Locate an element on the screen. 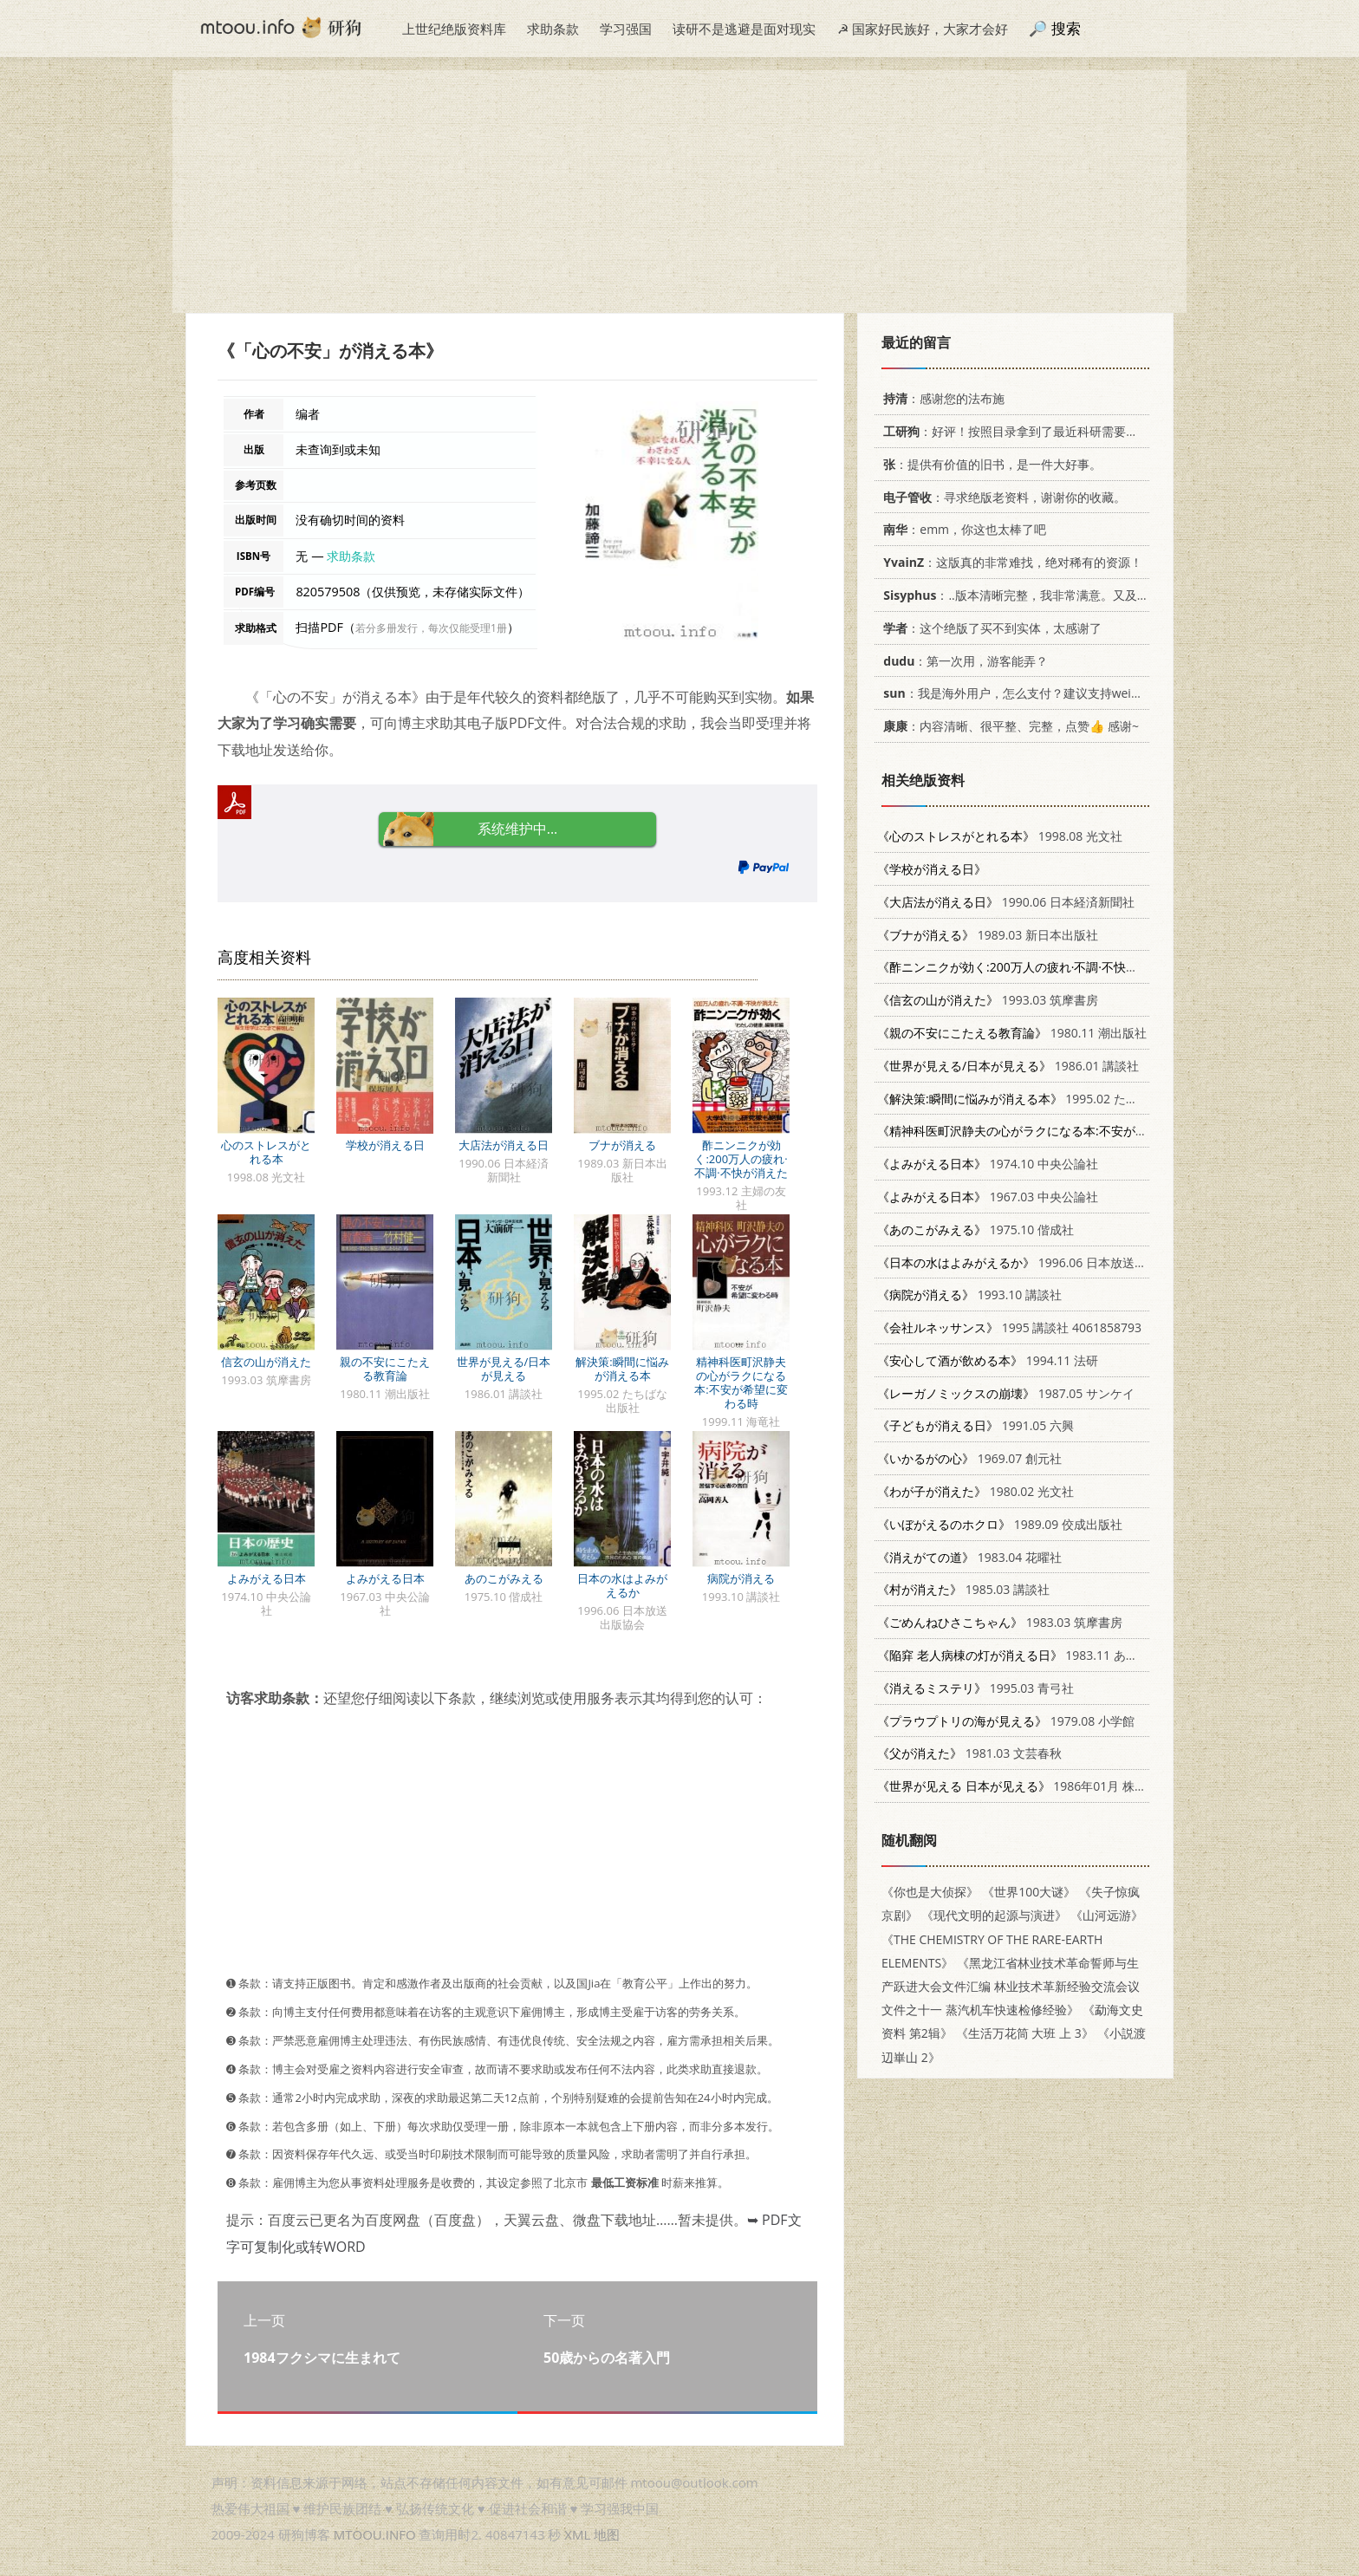  XML is located at coordinates (577, 2534).